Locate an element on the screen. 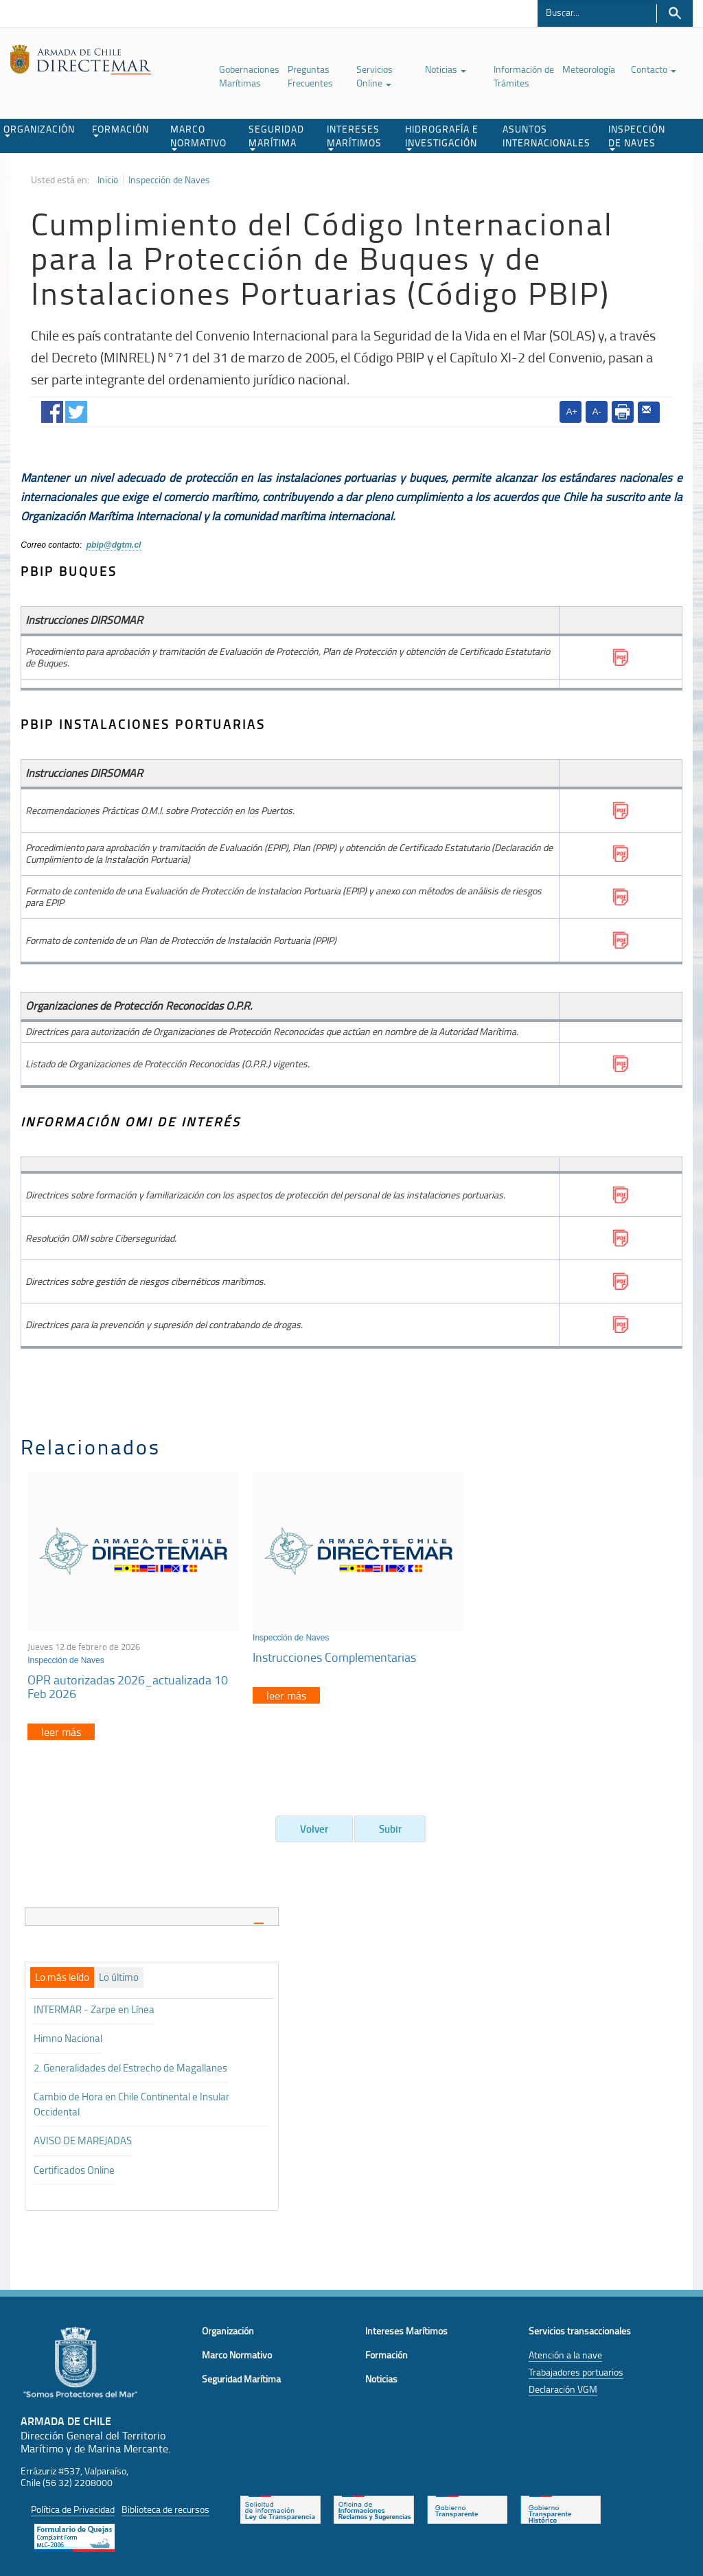  Himno Nacional is located at coordinates (68, 2035).